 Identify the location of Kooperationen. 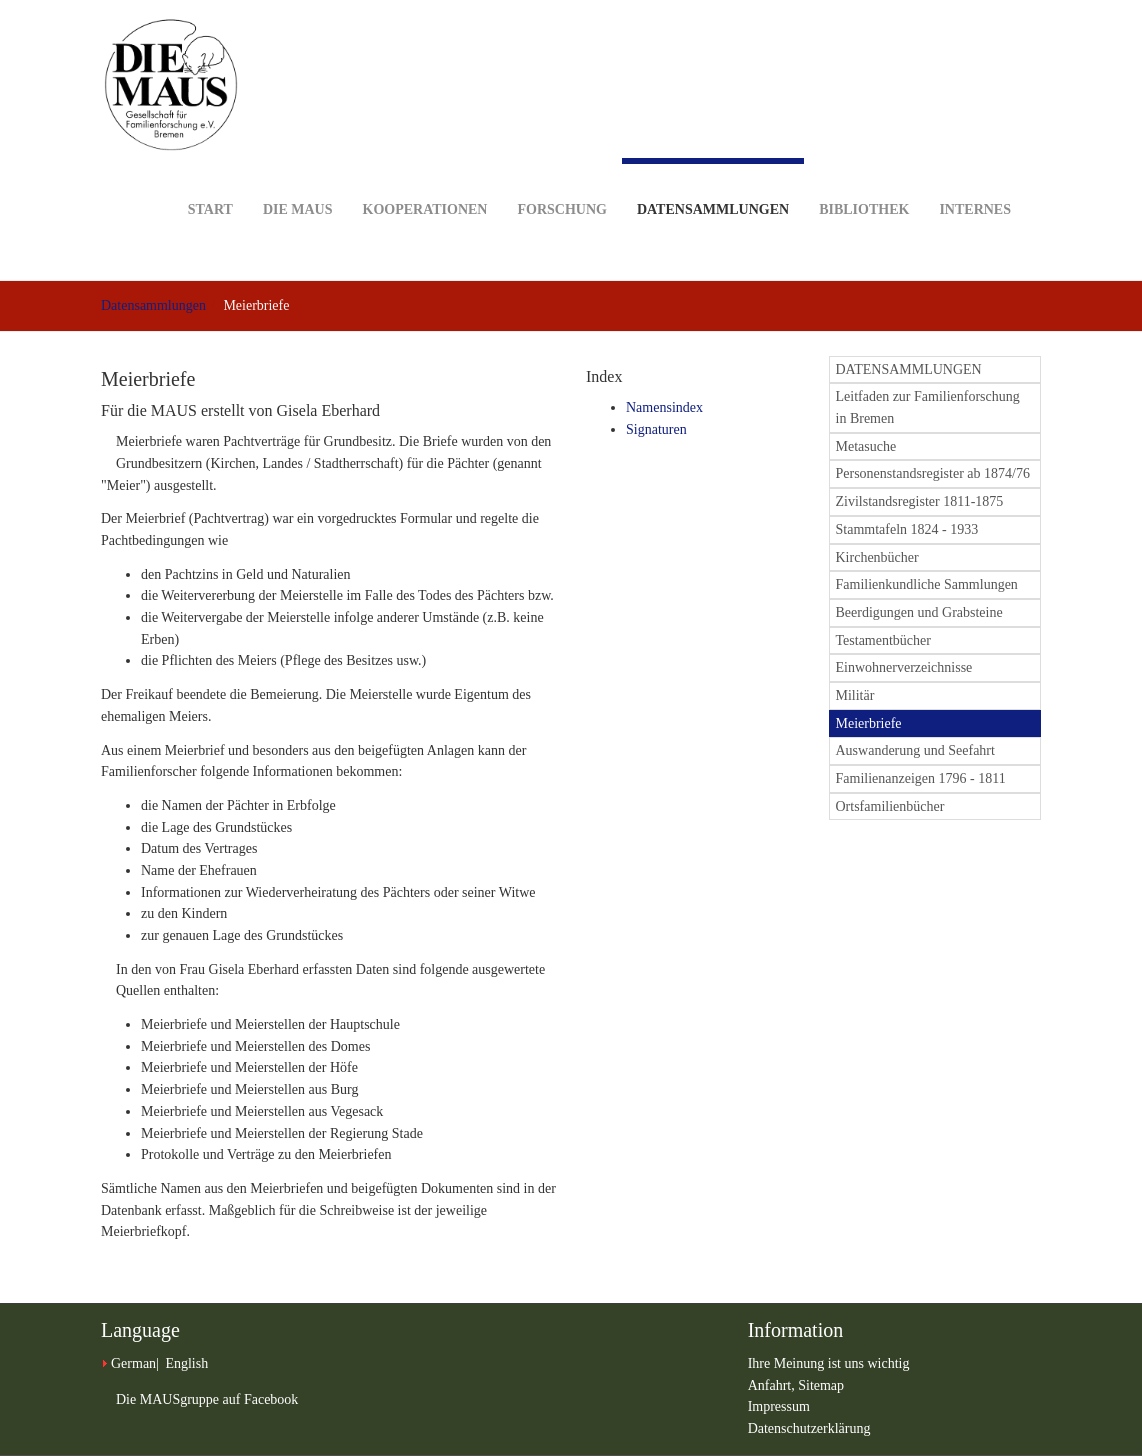
(425, 178).